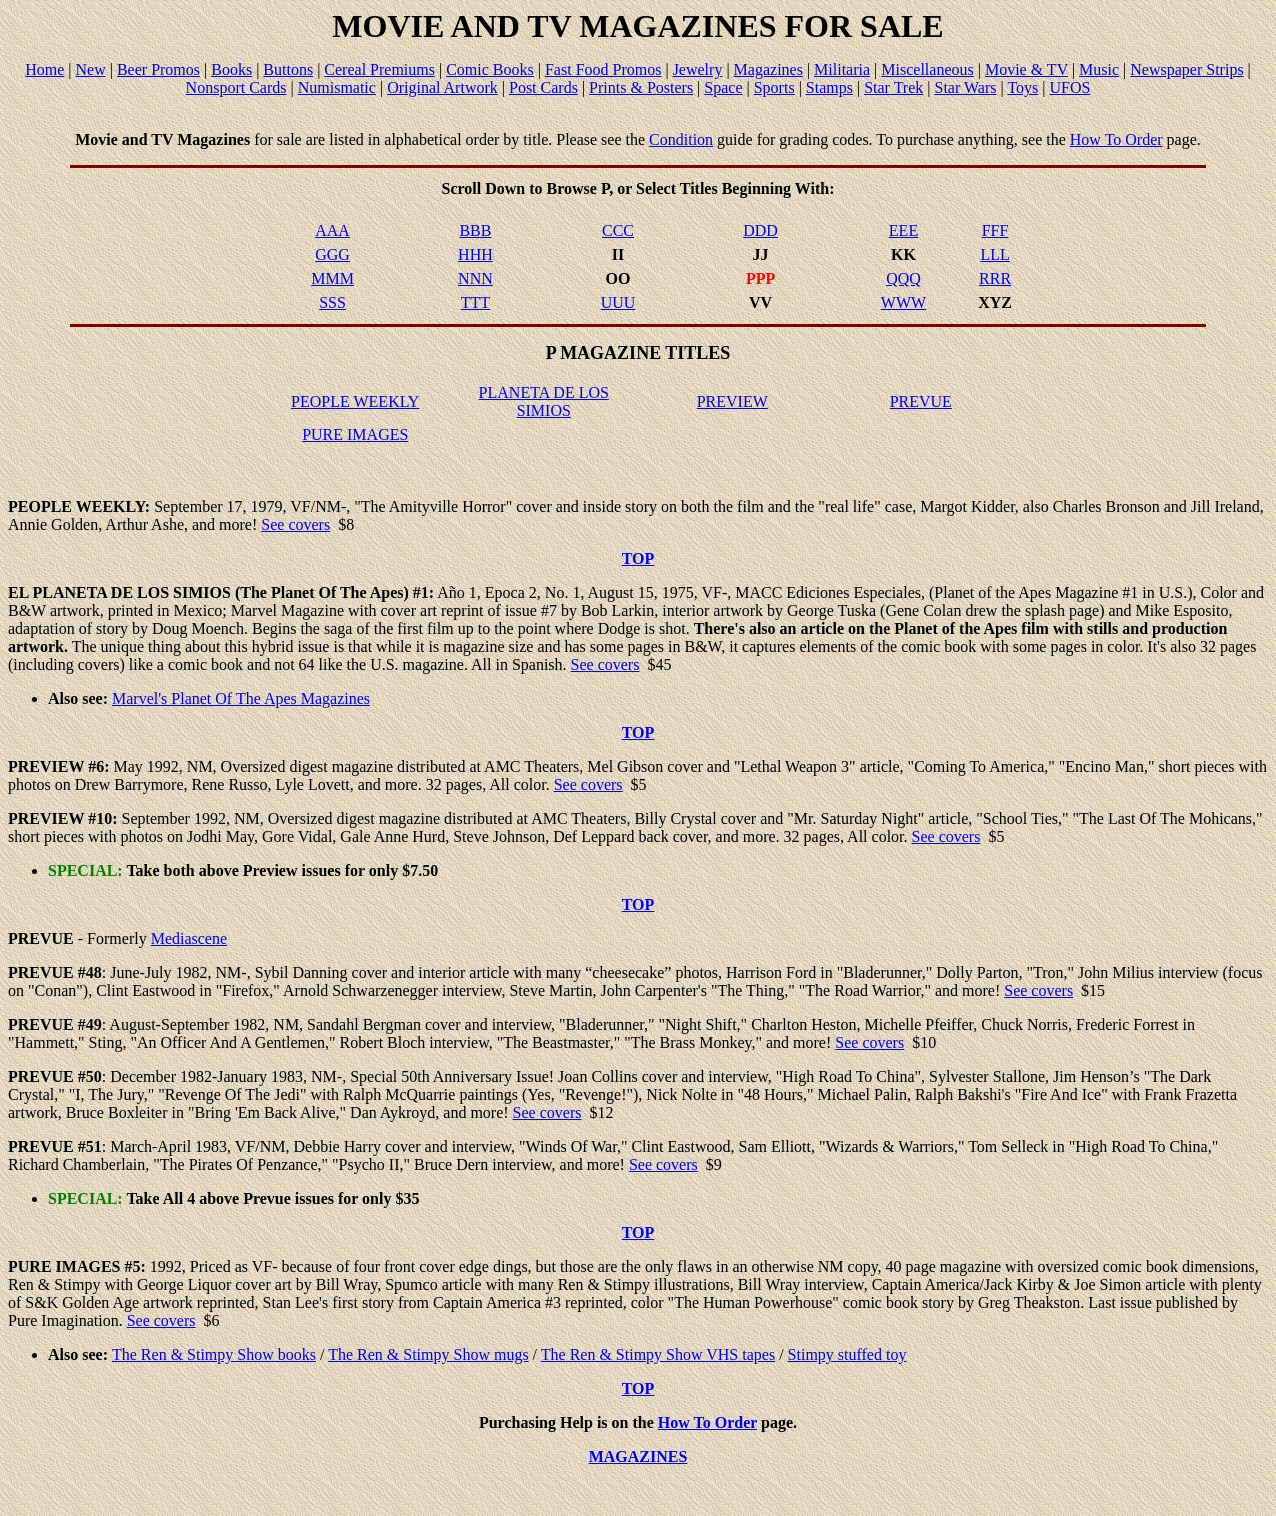  I want to click on Star Trek, so click(893, 87).